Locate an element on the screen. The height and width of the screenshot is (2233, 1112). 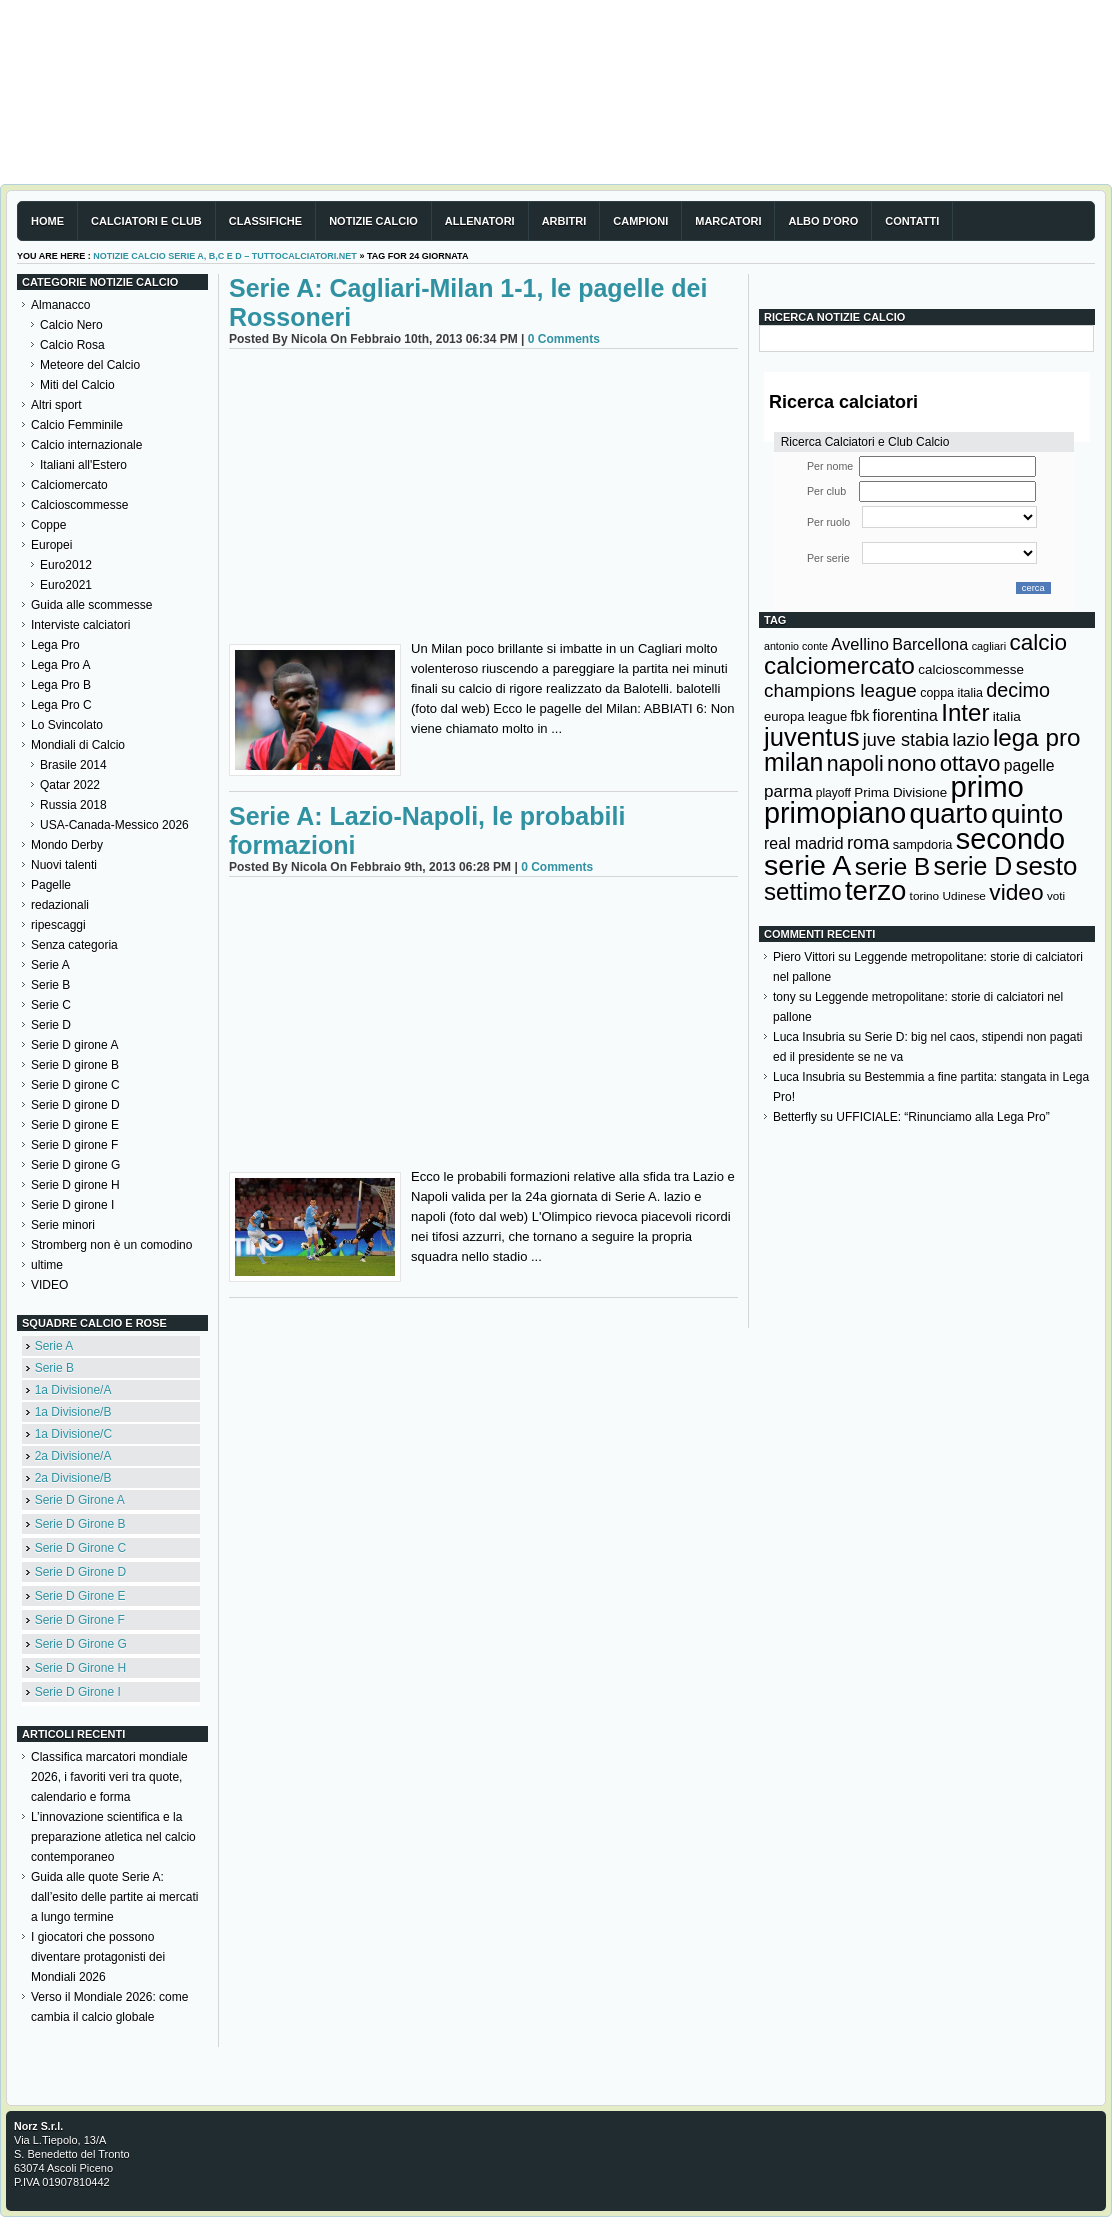
ottavo [ottavo (427 elementi)] is located at coordinates (970, 763).